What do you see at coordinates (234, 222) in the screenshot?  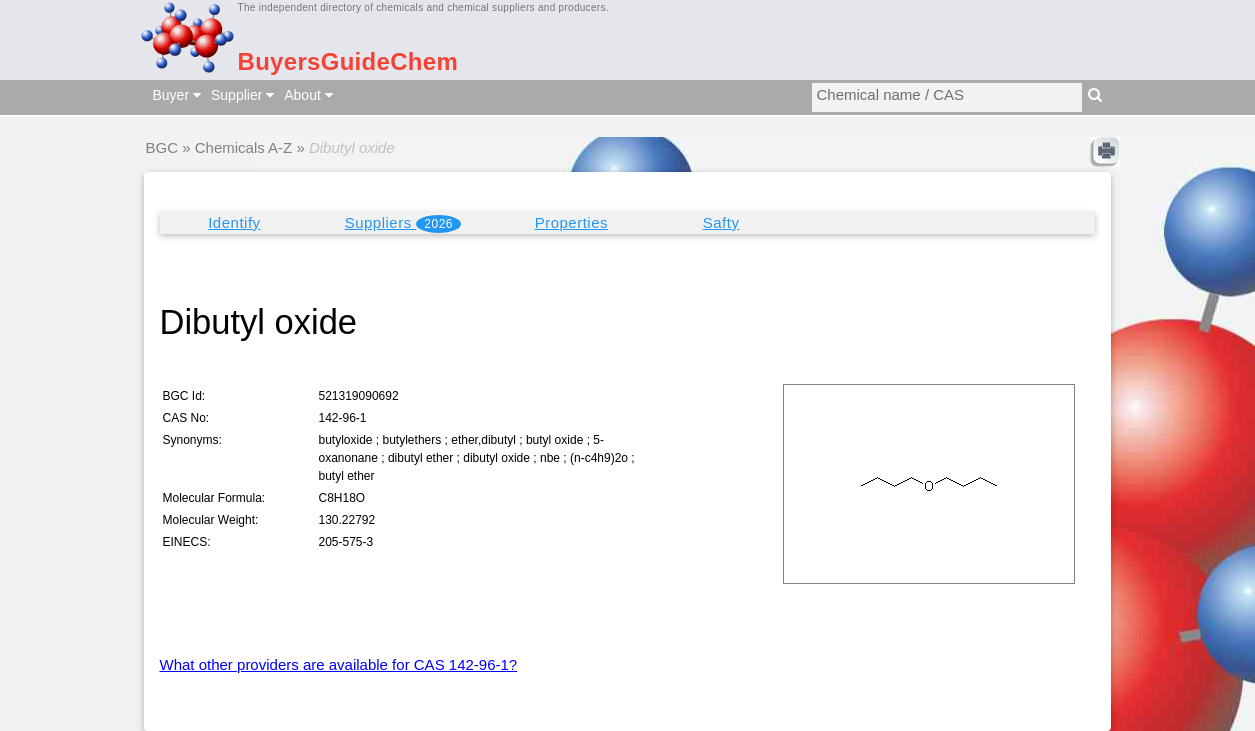 I see `Identify` at bounding box center [234, 222].